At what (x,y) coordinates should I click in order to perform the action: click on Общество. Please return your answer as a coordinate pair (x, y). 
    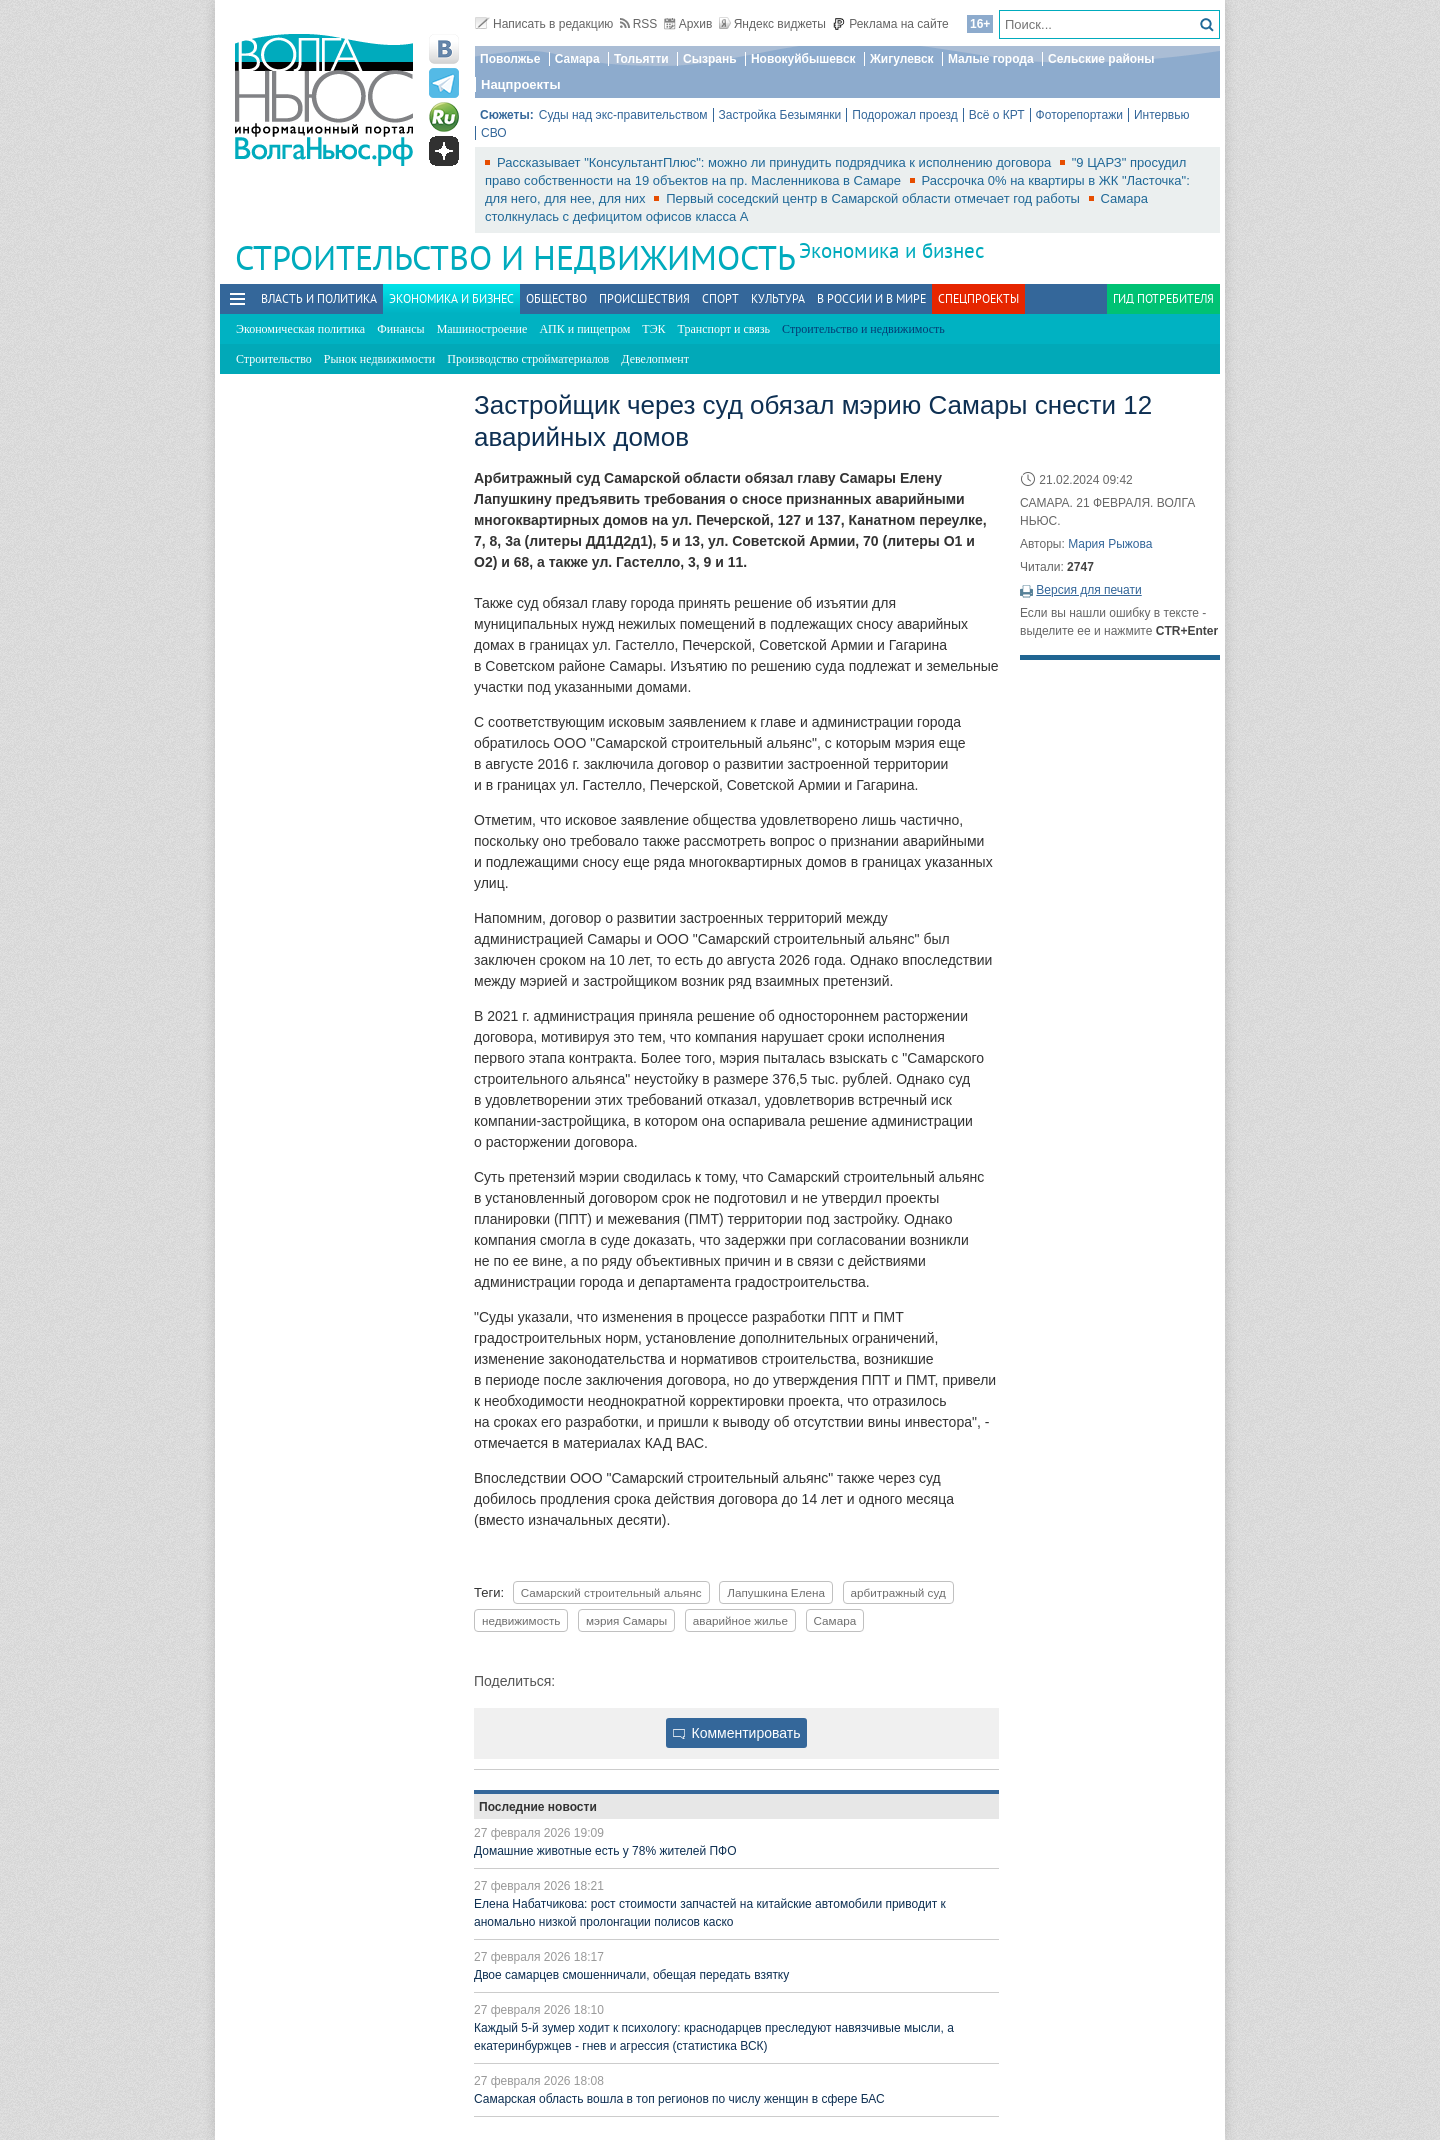
    Looking at the image, I should click on (556, 298).